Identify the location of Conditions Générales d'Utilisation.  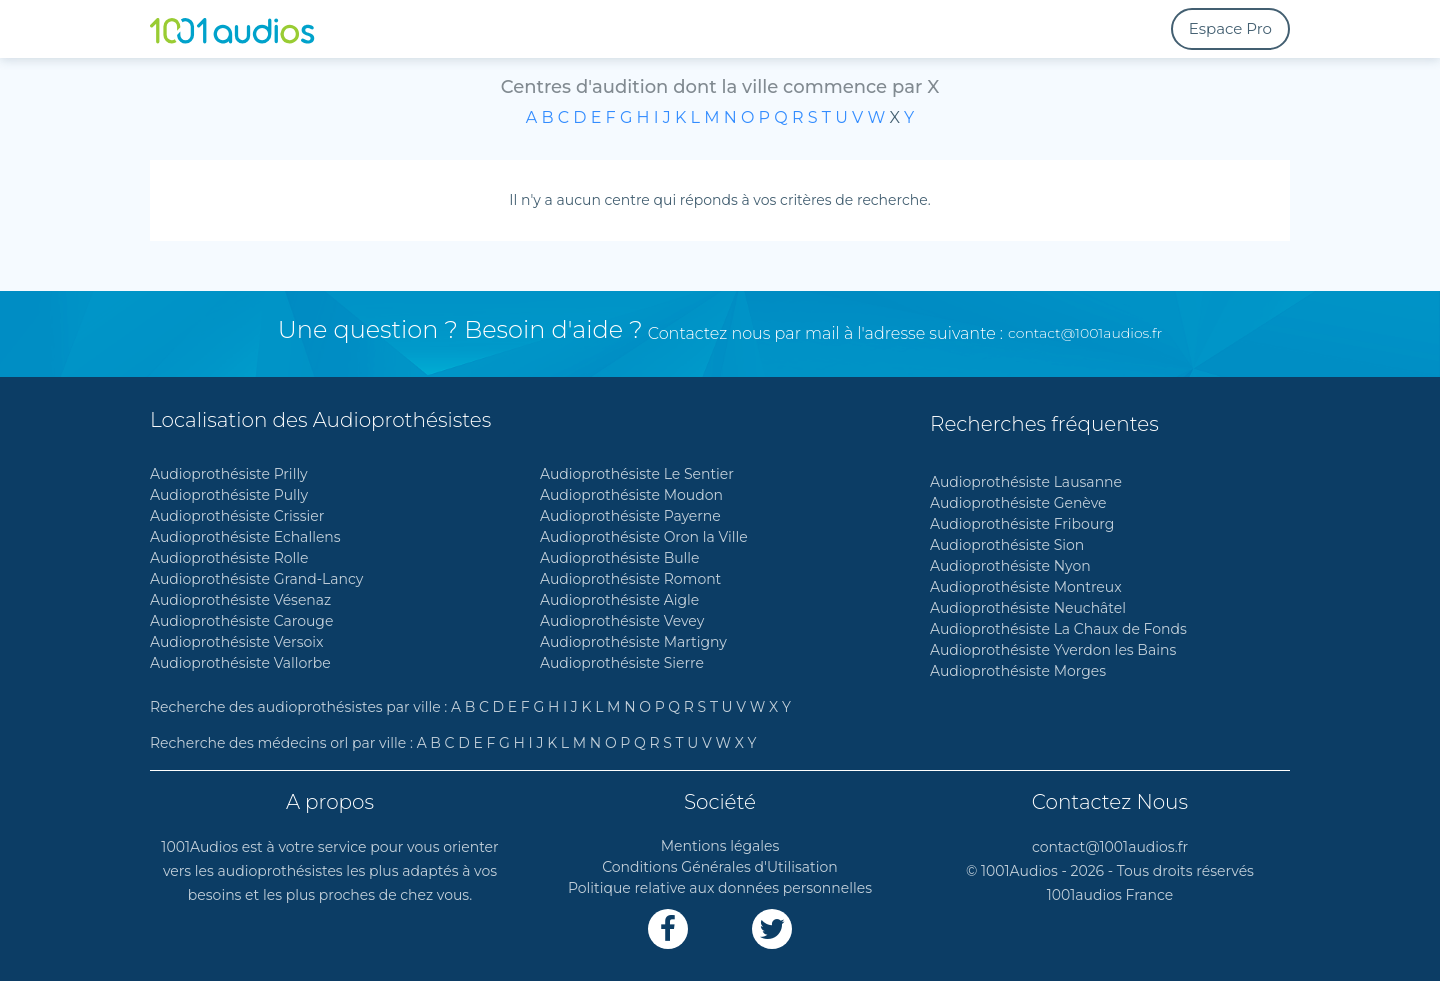
(720, 867).